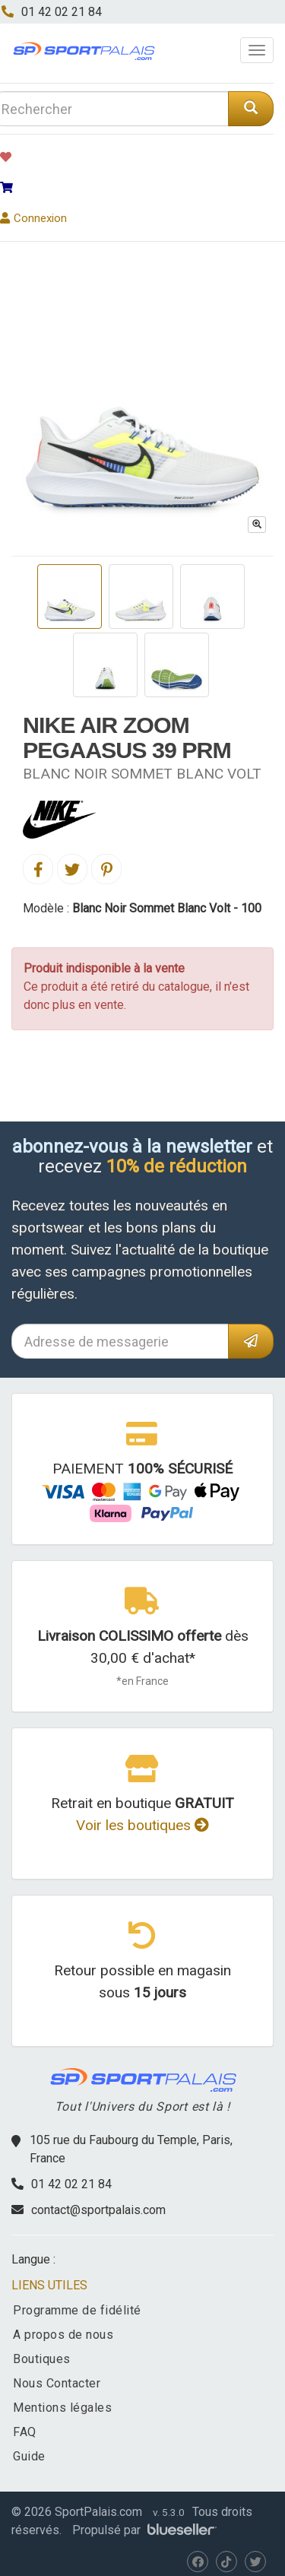  Describe the element at coordinates (77, 2310) in the screenshot. I see `Programme de fidélité` at that location.